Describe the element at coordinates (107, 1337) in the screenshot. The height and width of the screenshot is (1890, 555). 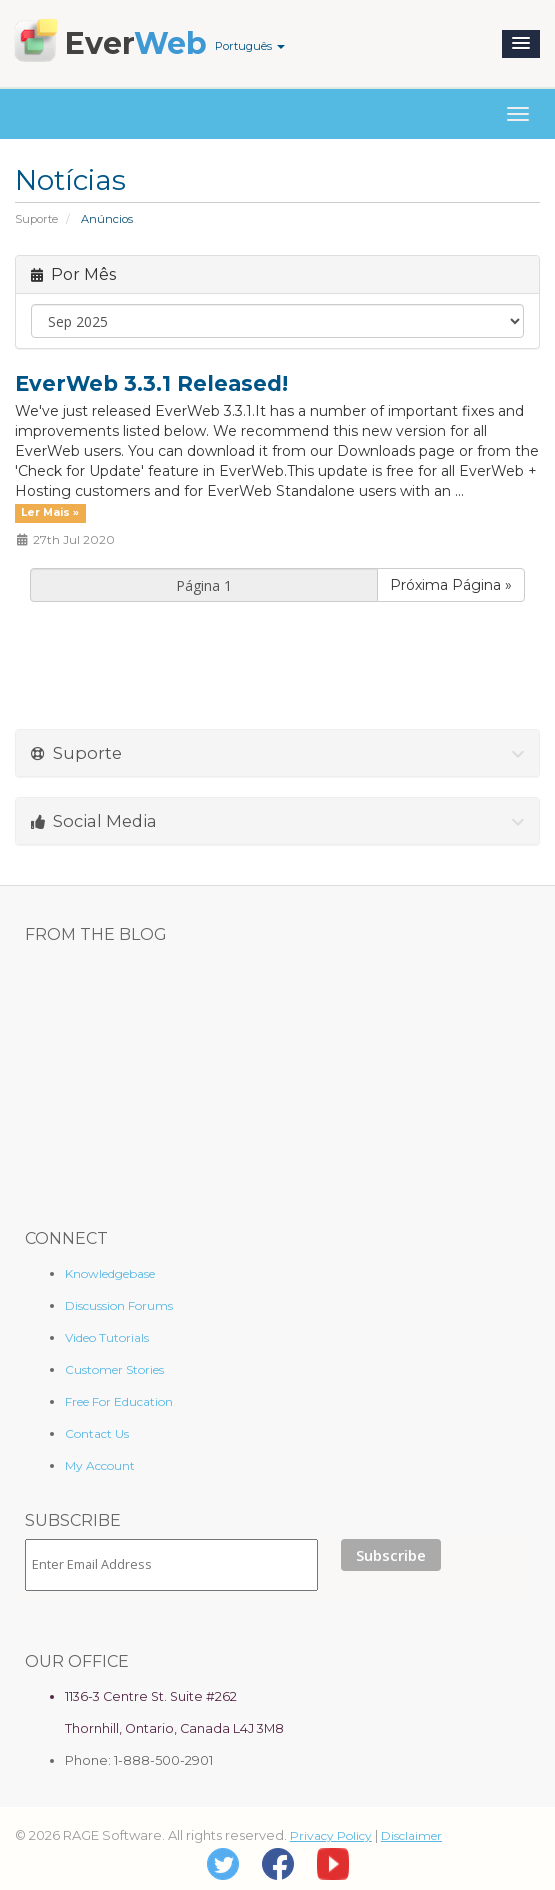
I see `Video Tutorials` at that location.